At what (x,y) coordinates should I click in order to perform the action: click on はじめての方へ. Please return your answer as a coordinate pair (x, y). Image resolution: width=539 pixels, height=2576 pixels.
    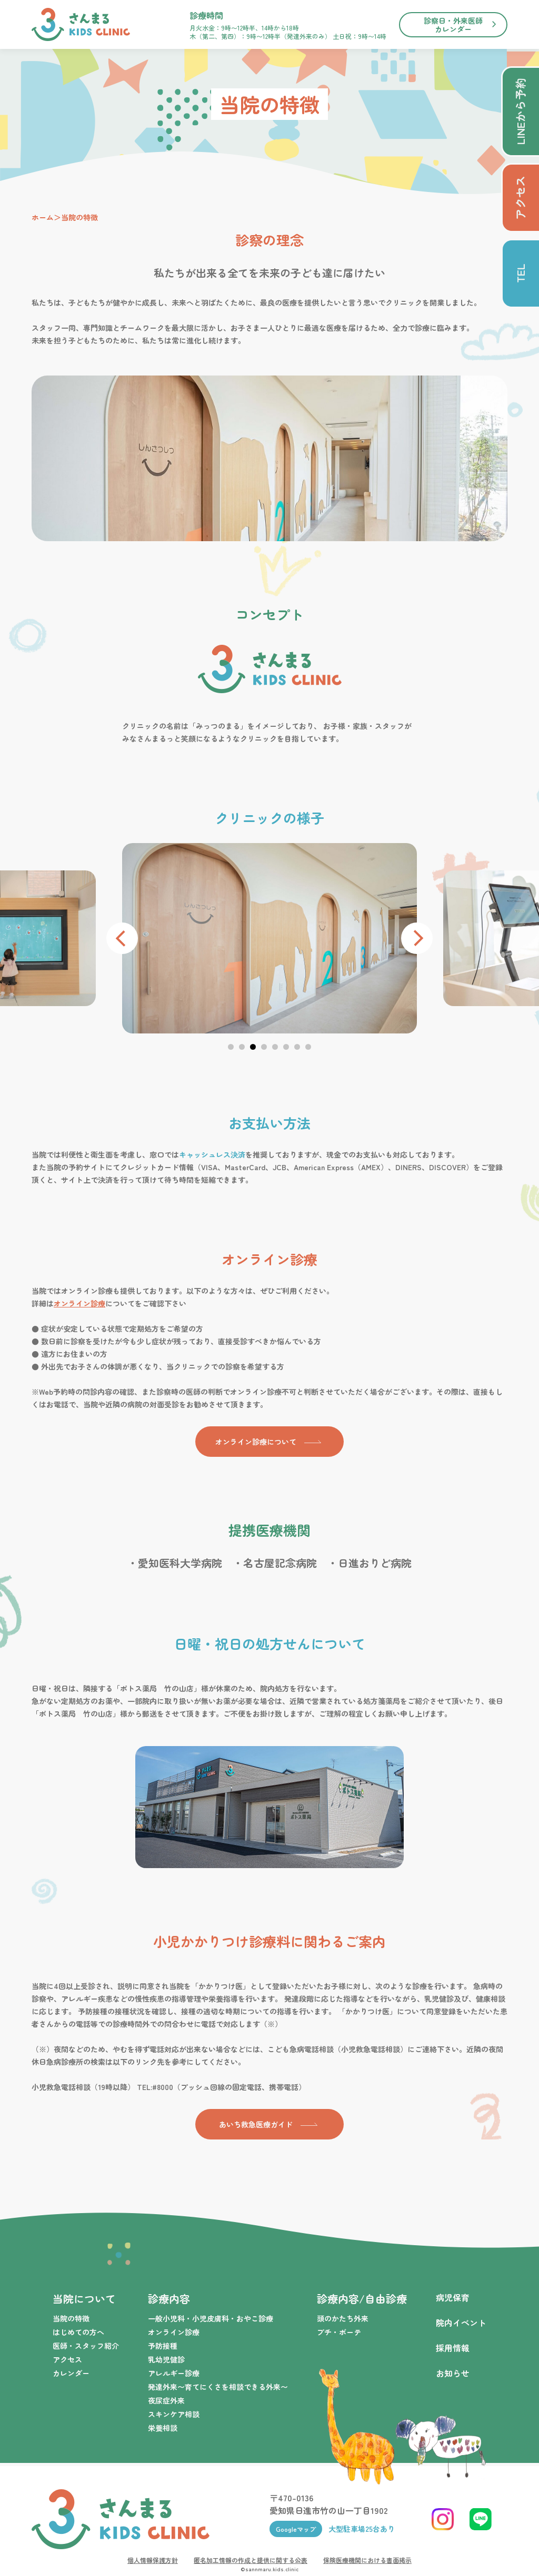
    Looking at the image, I should click on (78, 2332).